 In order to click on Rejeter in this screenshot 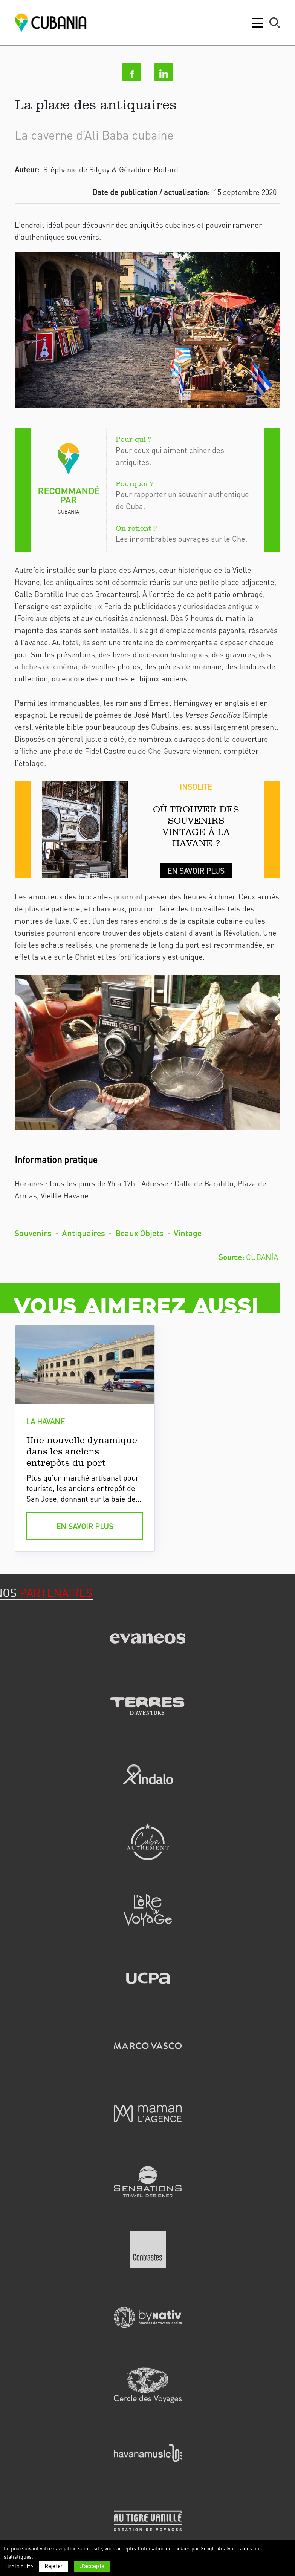, I will do `click(54, 2566)`.